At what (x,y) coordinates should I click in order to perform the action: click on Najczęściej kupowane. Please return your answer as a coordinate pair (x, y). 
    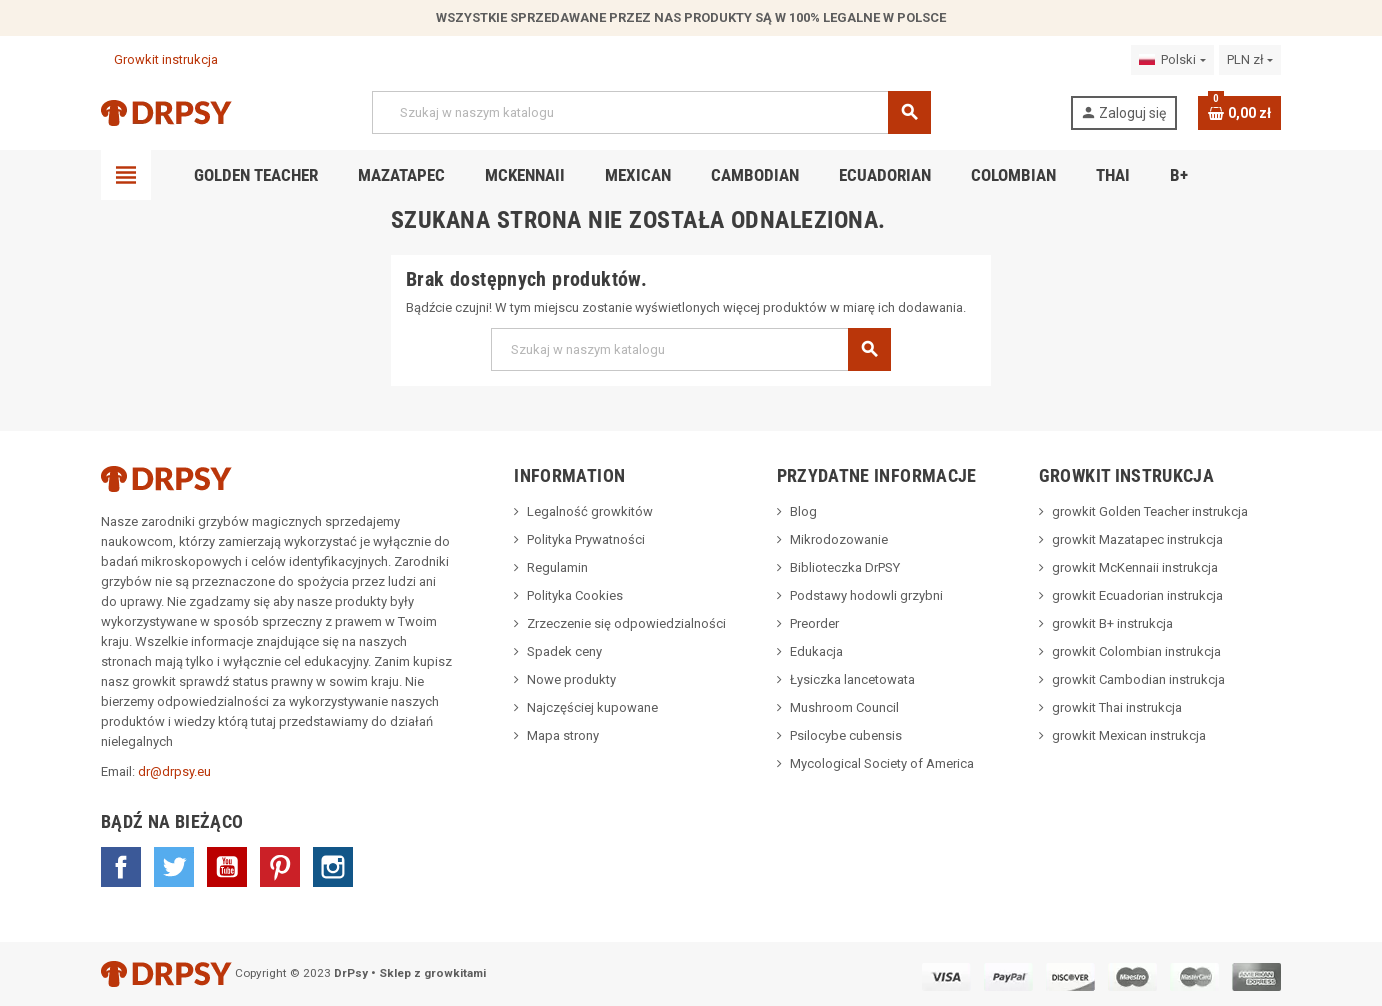
    Looking at the image, I should click on (592, 707).